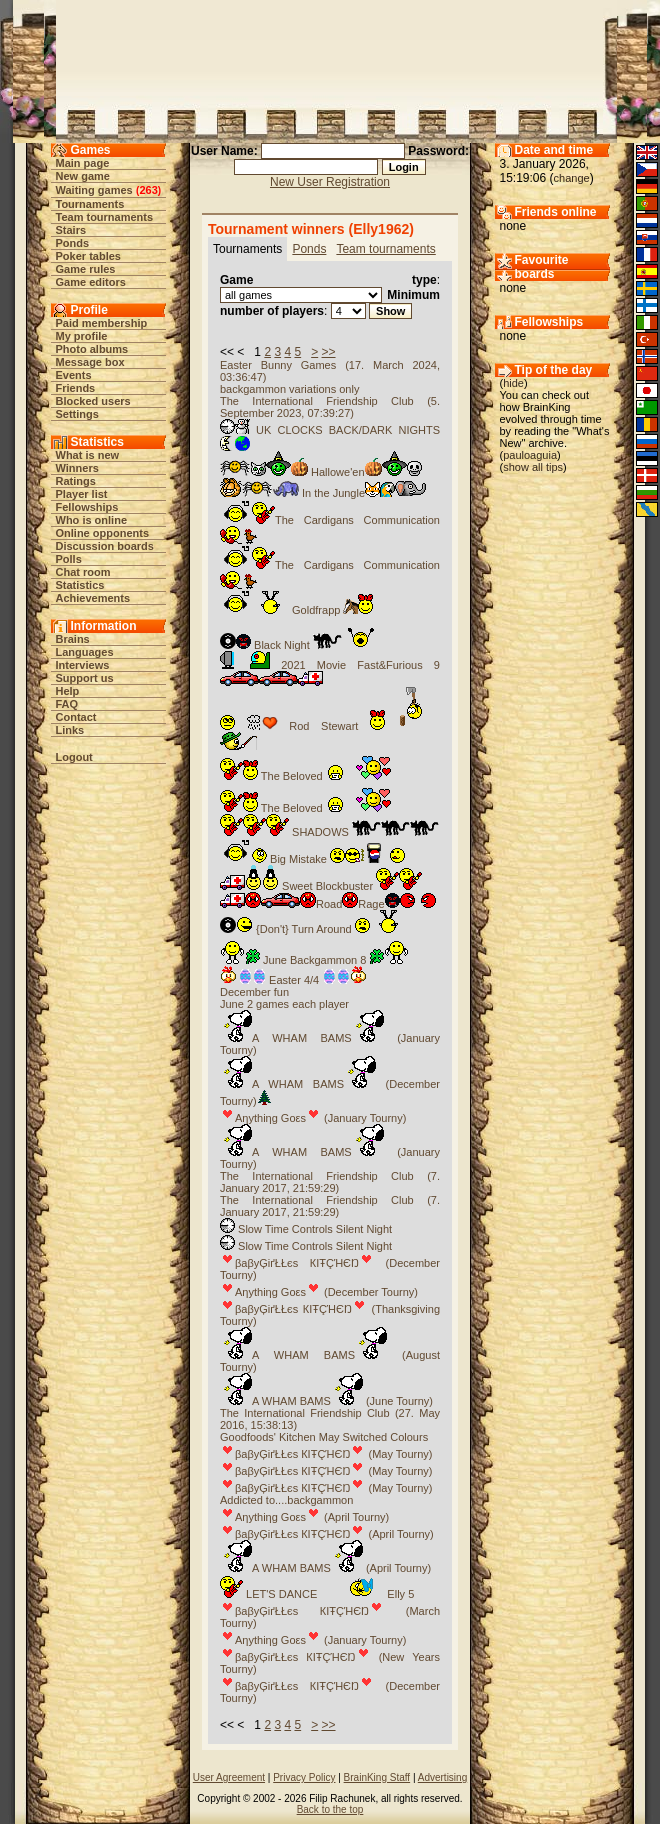 The height and width of the screenshot is (1824, 660). What do you see at coordinates (317, 1594) in the screenshot?
I see `LET'S DANCE Elly 5` at bounding box center [317, 1594].